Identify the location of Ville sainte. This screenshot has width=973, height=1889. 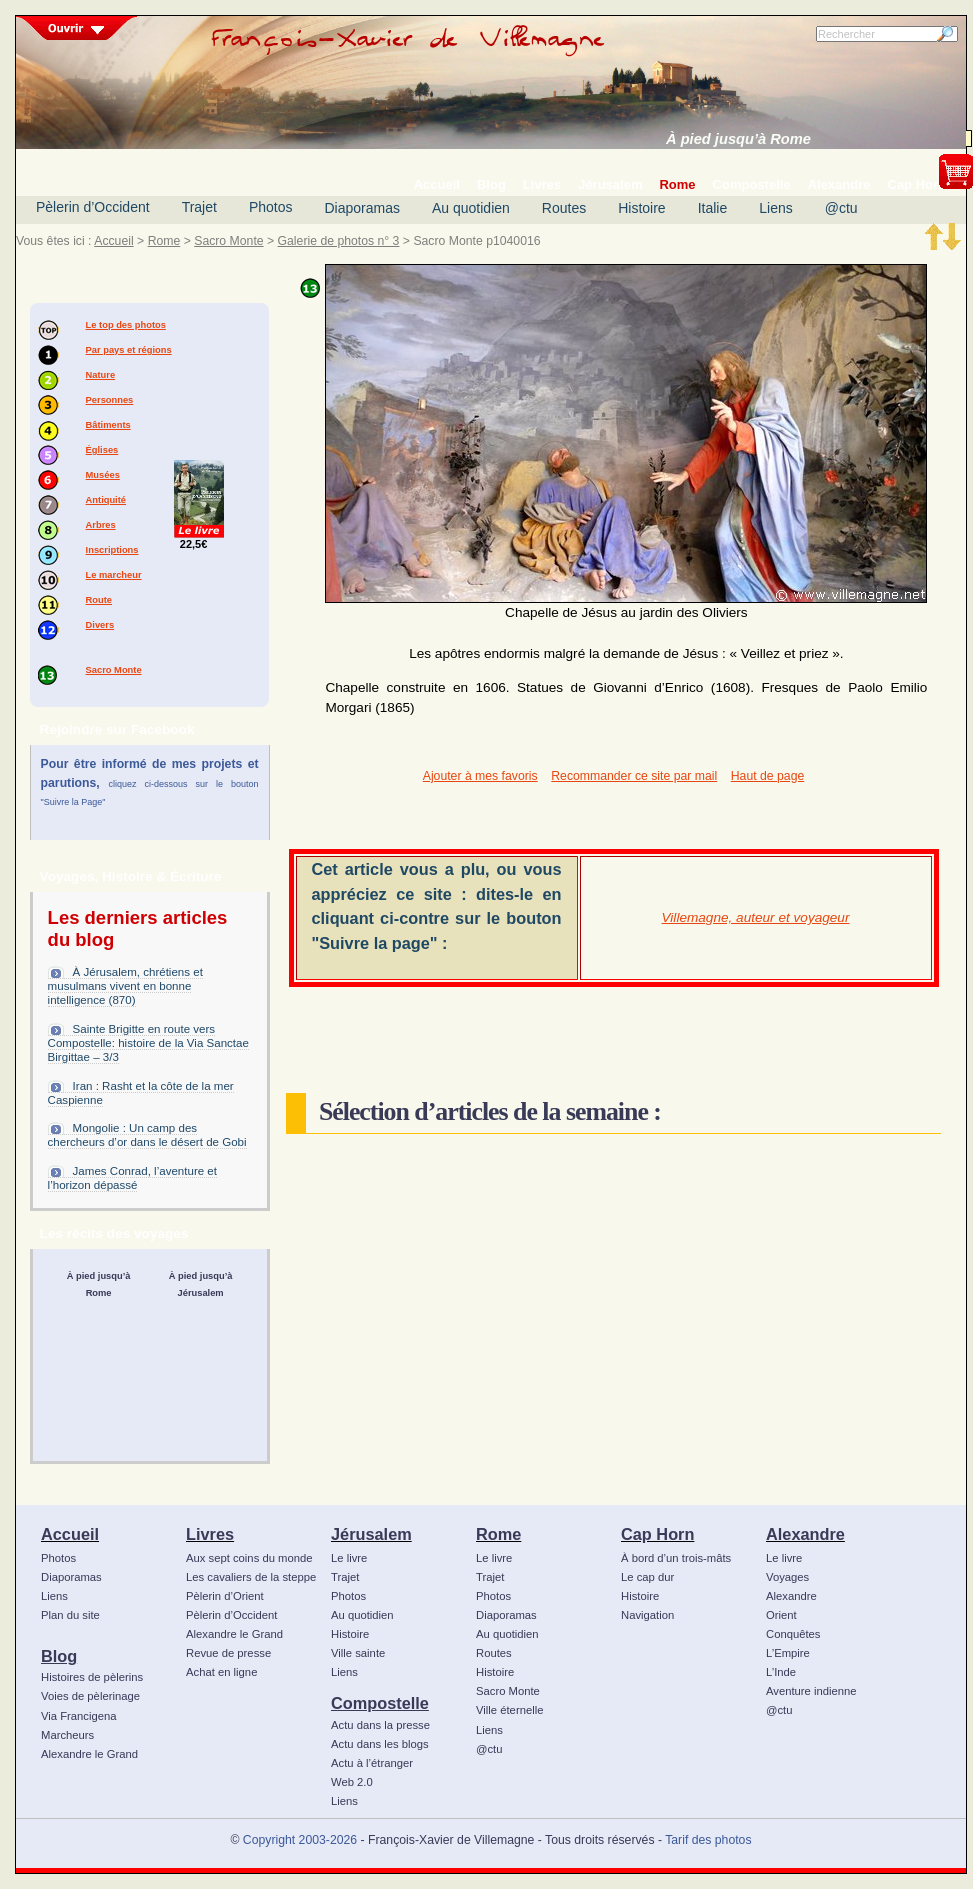
(358, 1653).